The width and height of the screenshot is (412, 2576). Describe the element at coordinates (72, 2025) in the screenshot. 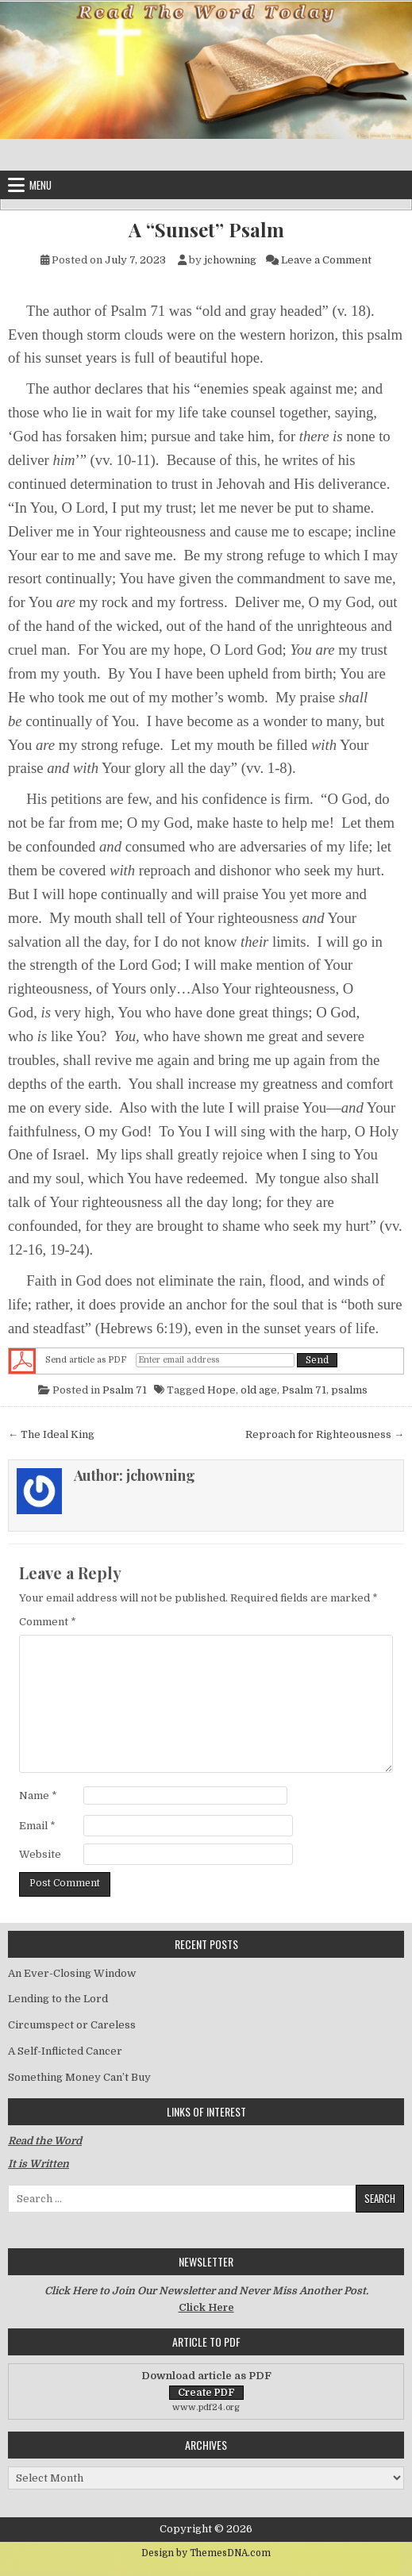

I see `Circumspect or Careless` at that location.